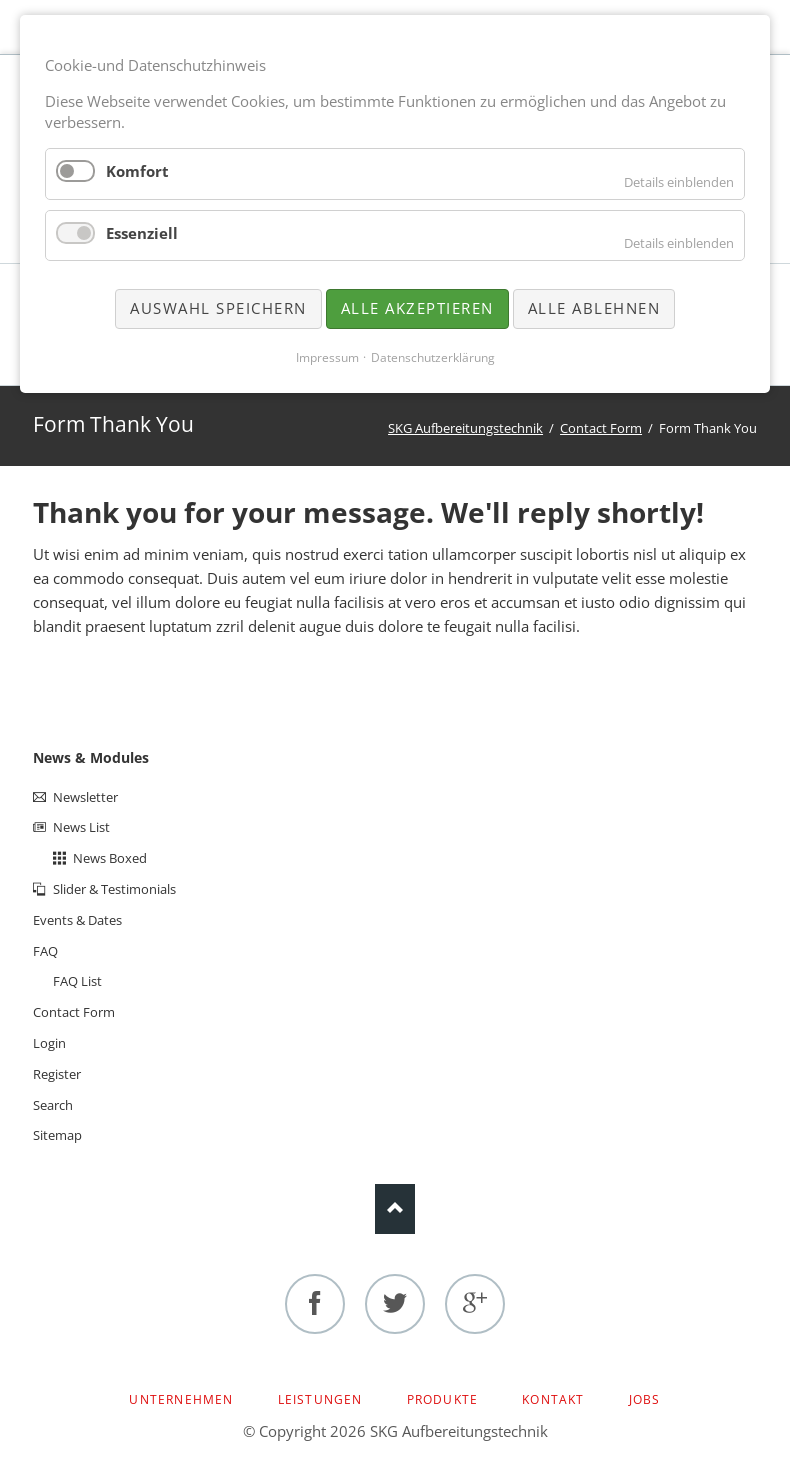 The image size is (790, 1483). Describe the element at coordinates (57, 1135) in the screenshot. I see `Sitemap` at that location.